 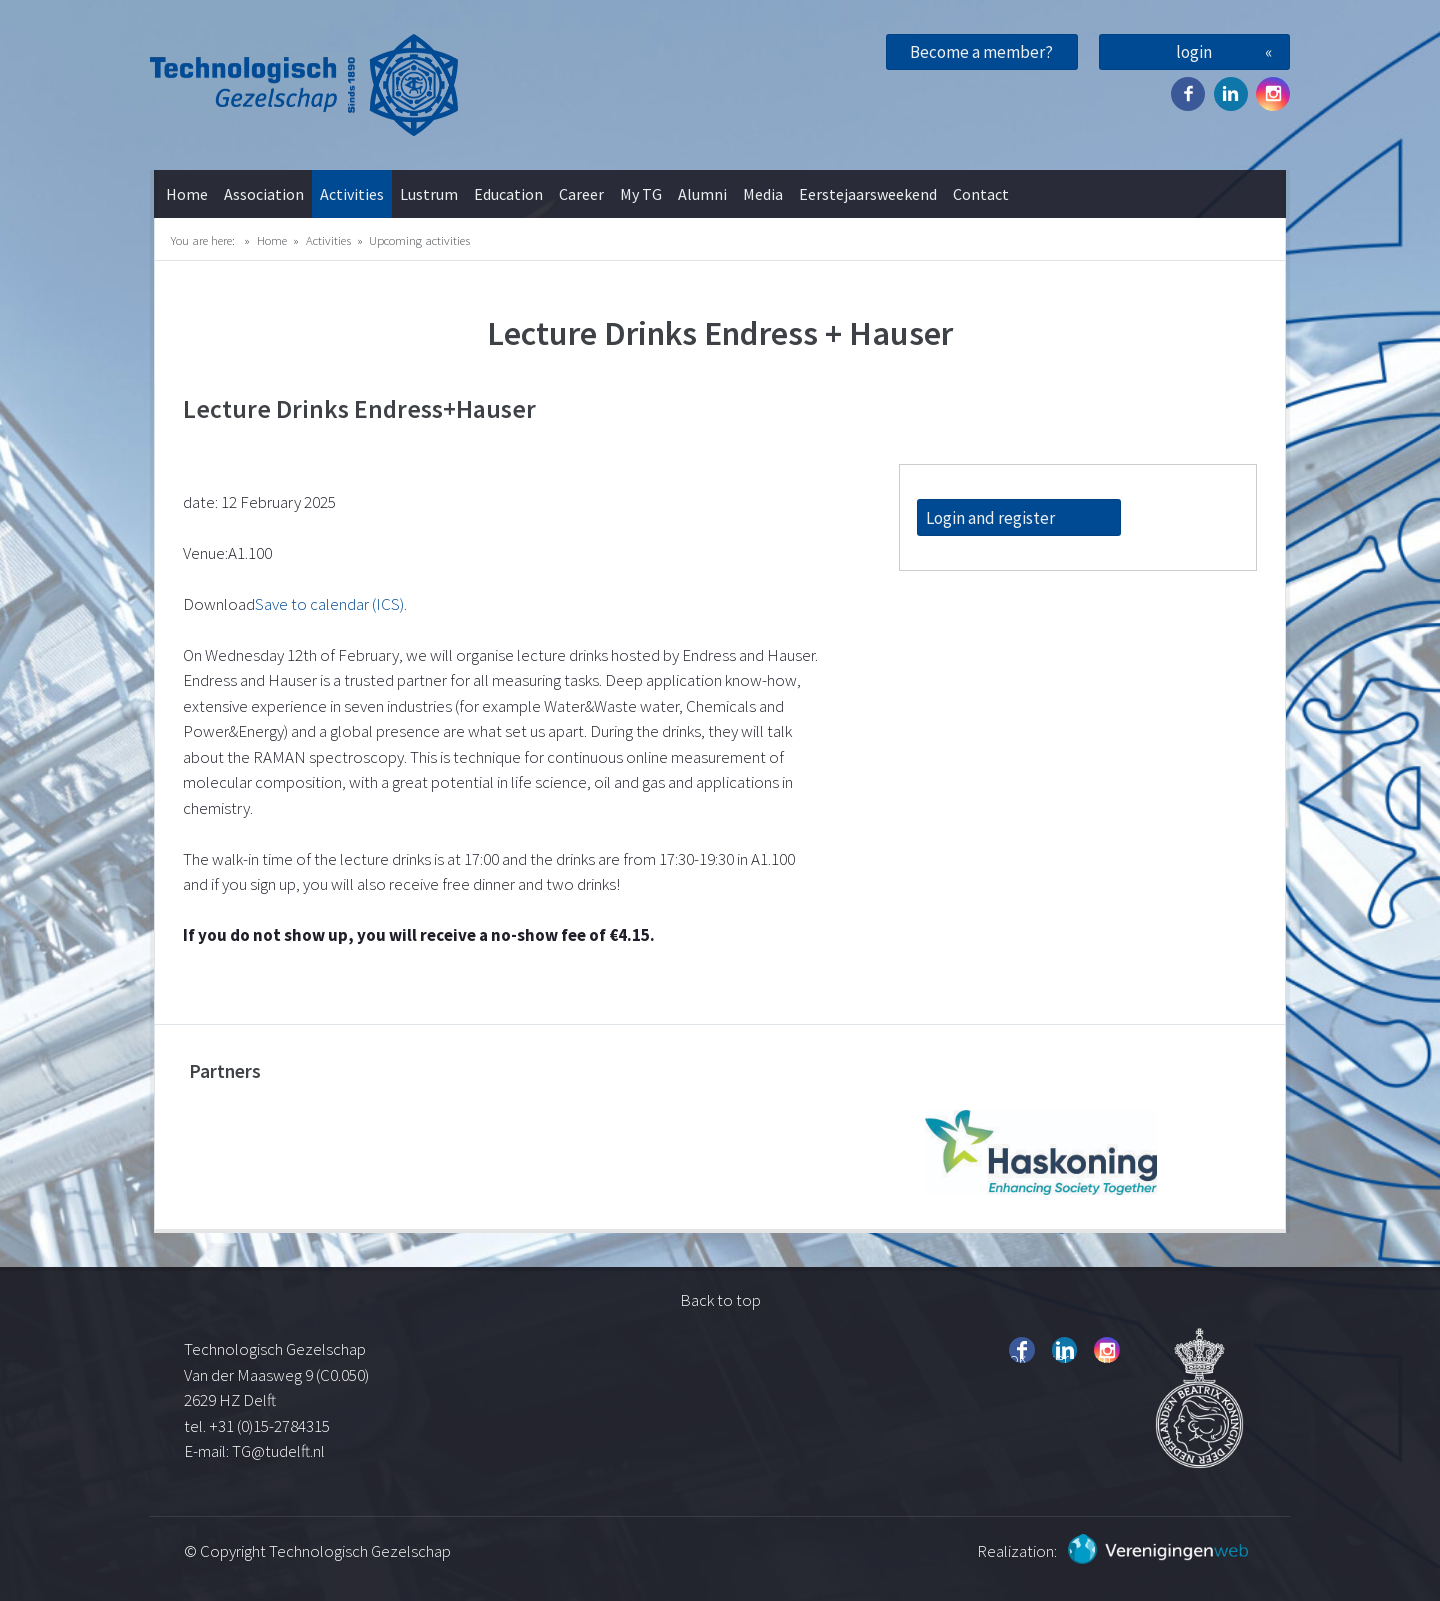 I want to click on Login and register, so click(x=990, y=518).